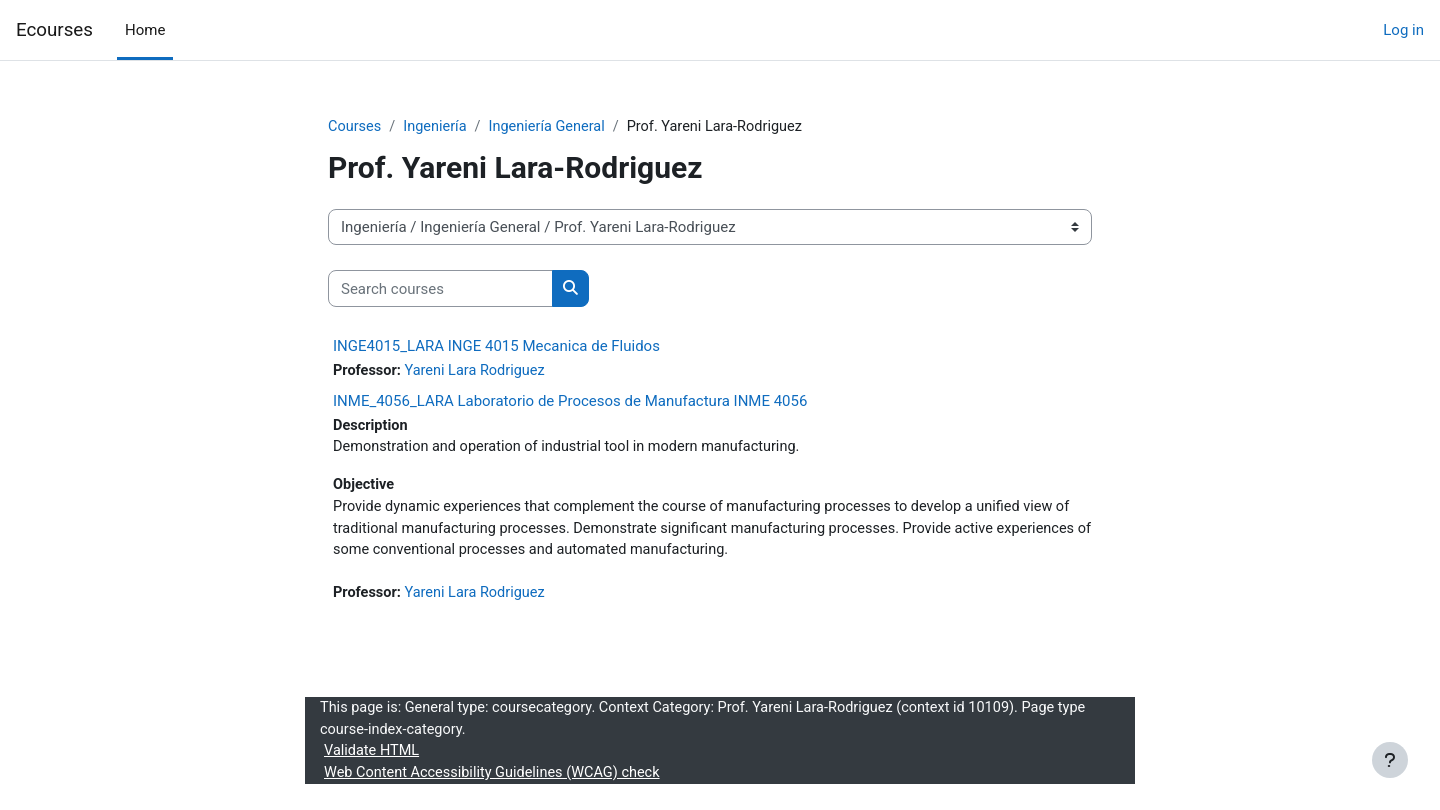 Image resolution: width=1440 pixels, height=810 pixels. I want to click on Courses, so click(355, 127).